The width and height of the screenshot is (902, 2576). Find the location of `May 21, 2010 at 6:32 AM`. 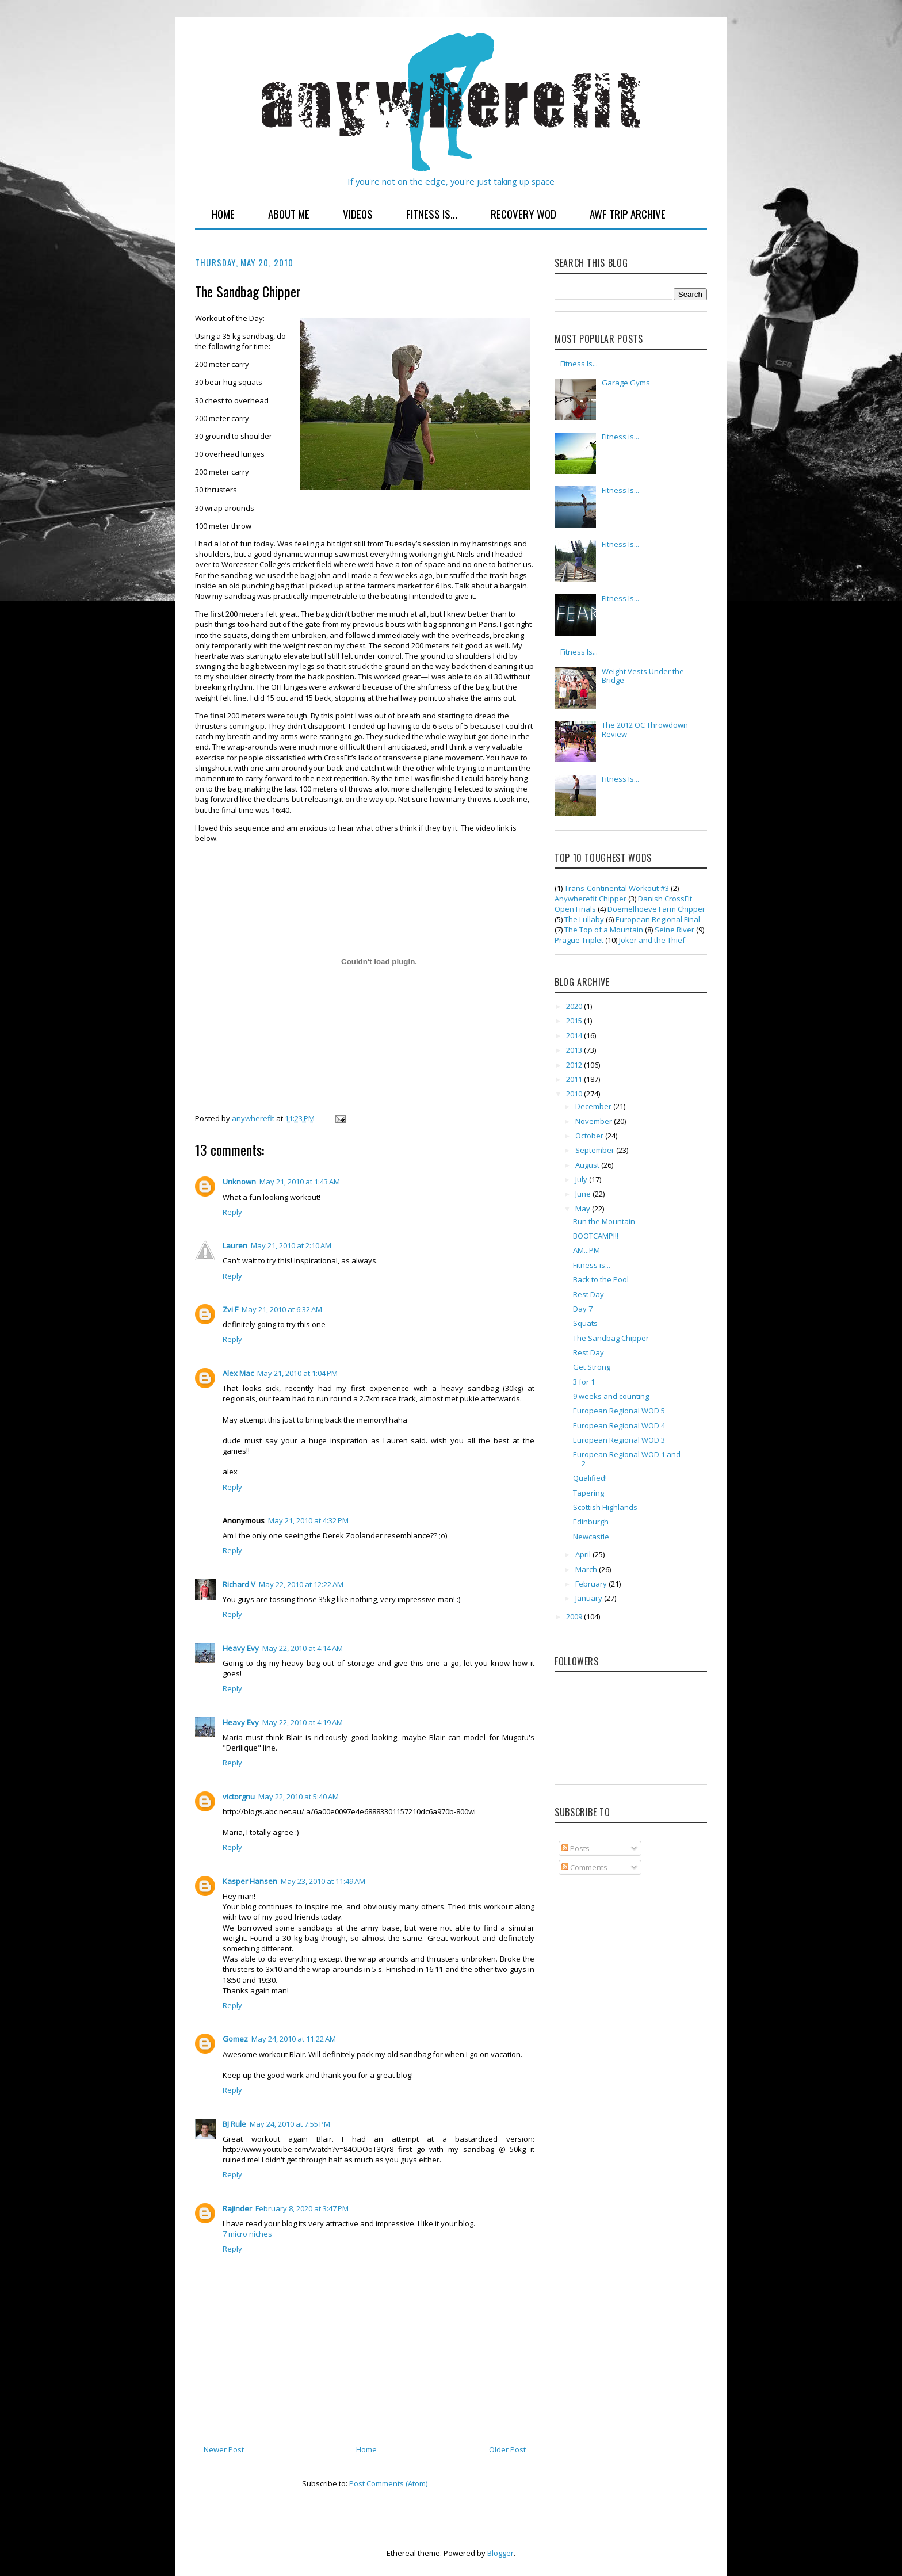

May 21, 2010 at 6:32 AM is located at coordinates (282, 1309).